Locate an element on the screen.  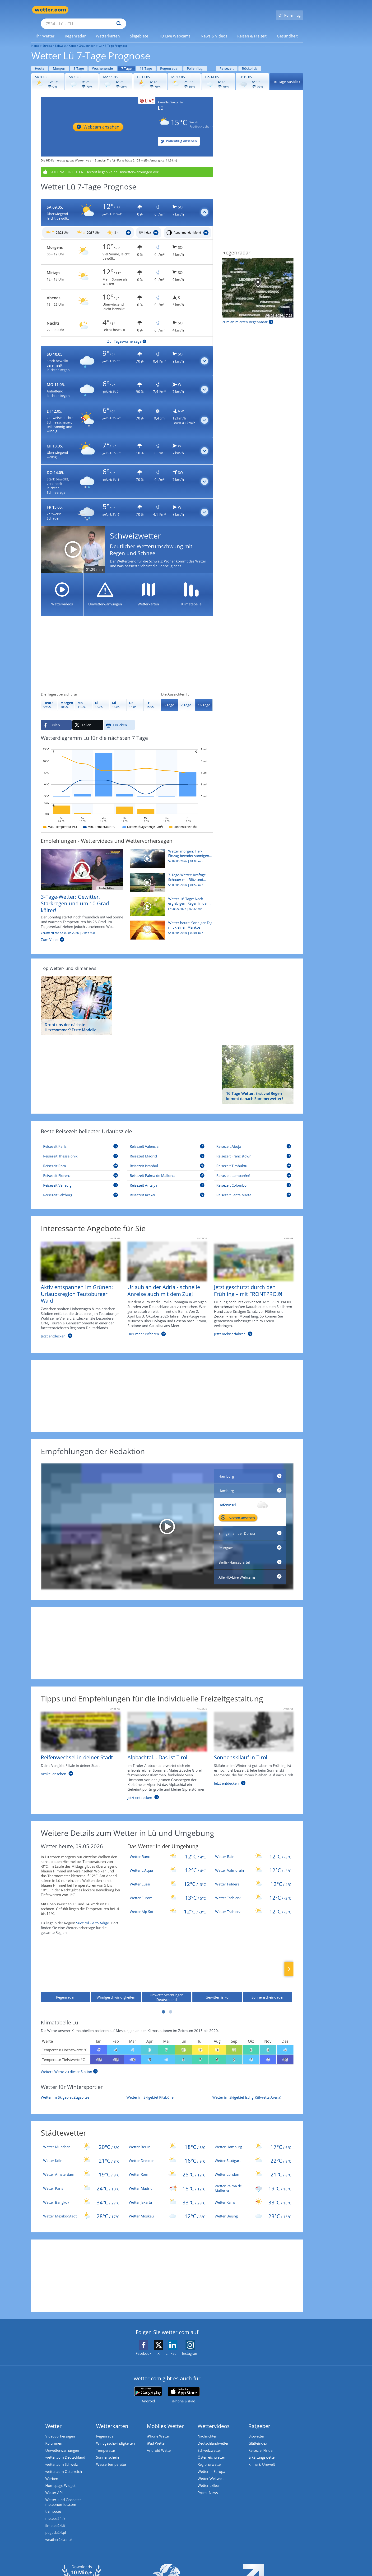
[Auf X teilen] is located at coordinates (87, 718).